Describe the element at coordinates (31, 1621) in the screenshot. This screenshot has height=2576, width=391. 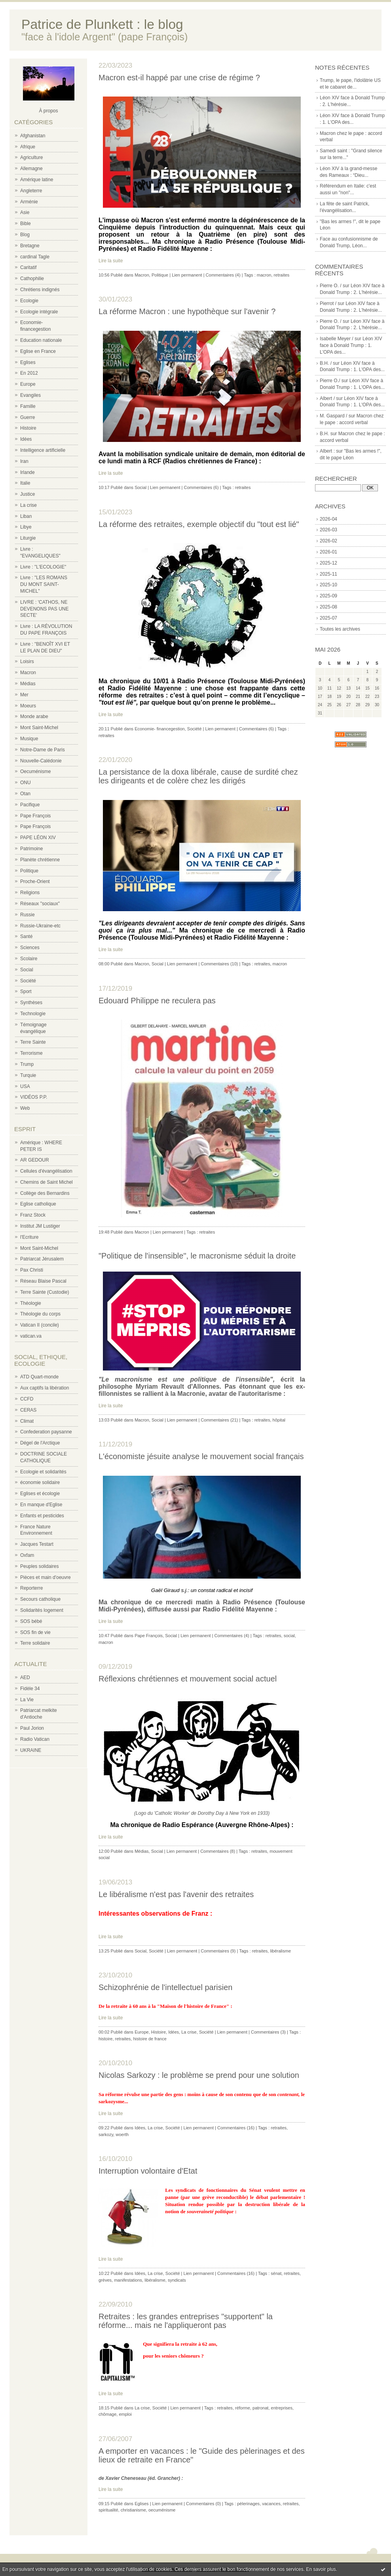
I see `SOS bébé` at that location.